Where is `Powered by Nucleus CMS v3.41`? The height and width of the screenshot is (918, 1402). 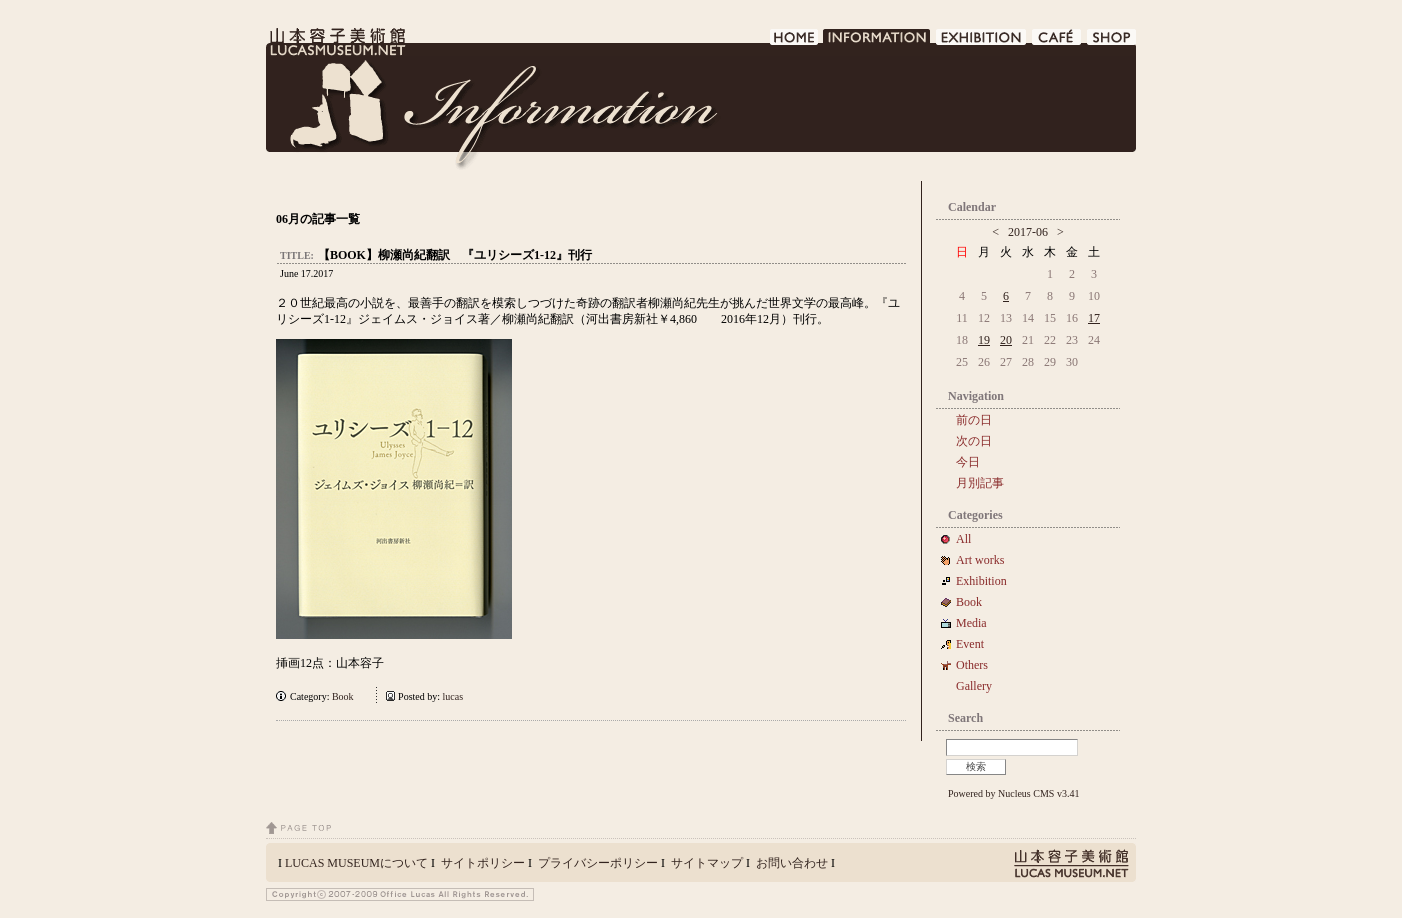
Powered by Nucleus CMS v3.41 is located at coordinates (1013, 793).